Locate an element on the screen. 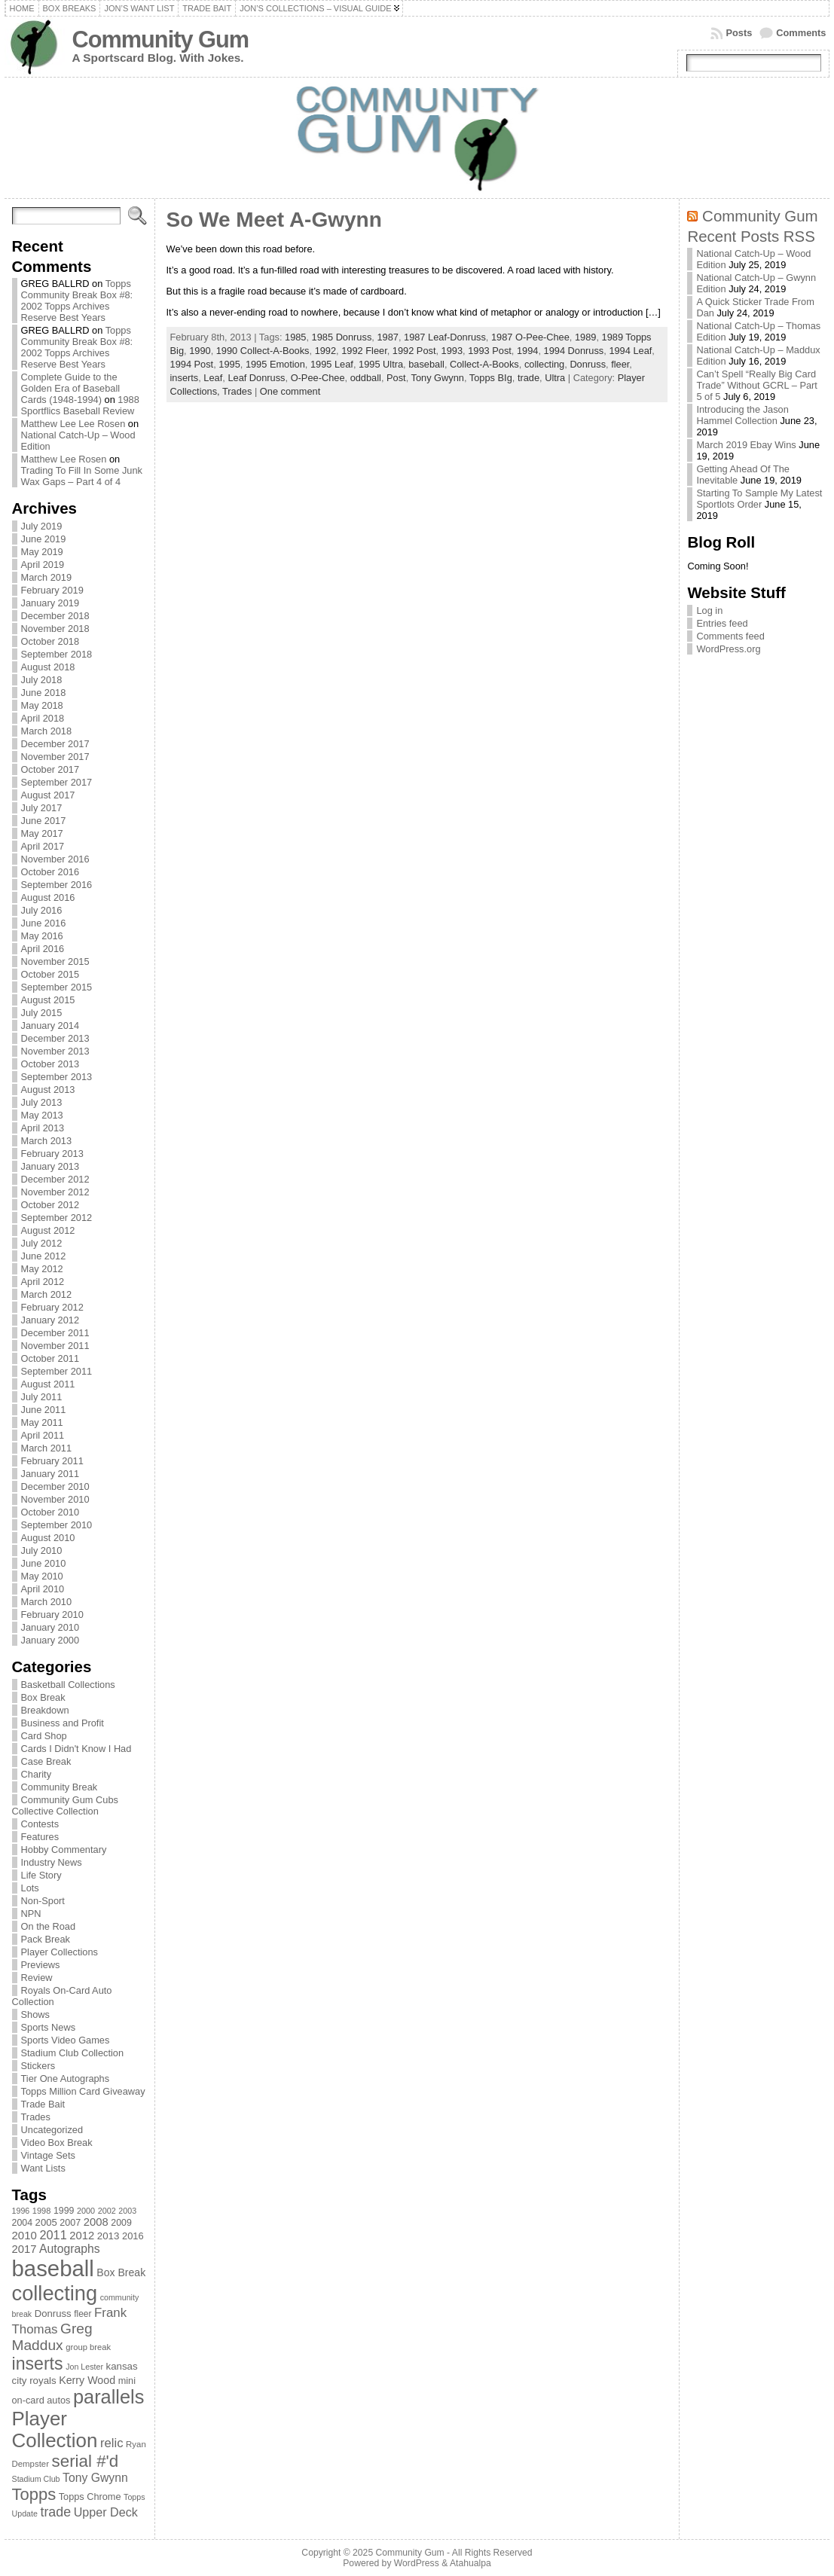 Image resolution: width=834 pixels, height=2576 pixels. April 2011 is located at coordinates (43, 1435).